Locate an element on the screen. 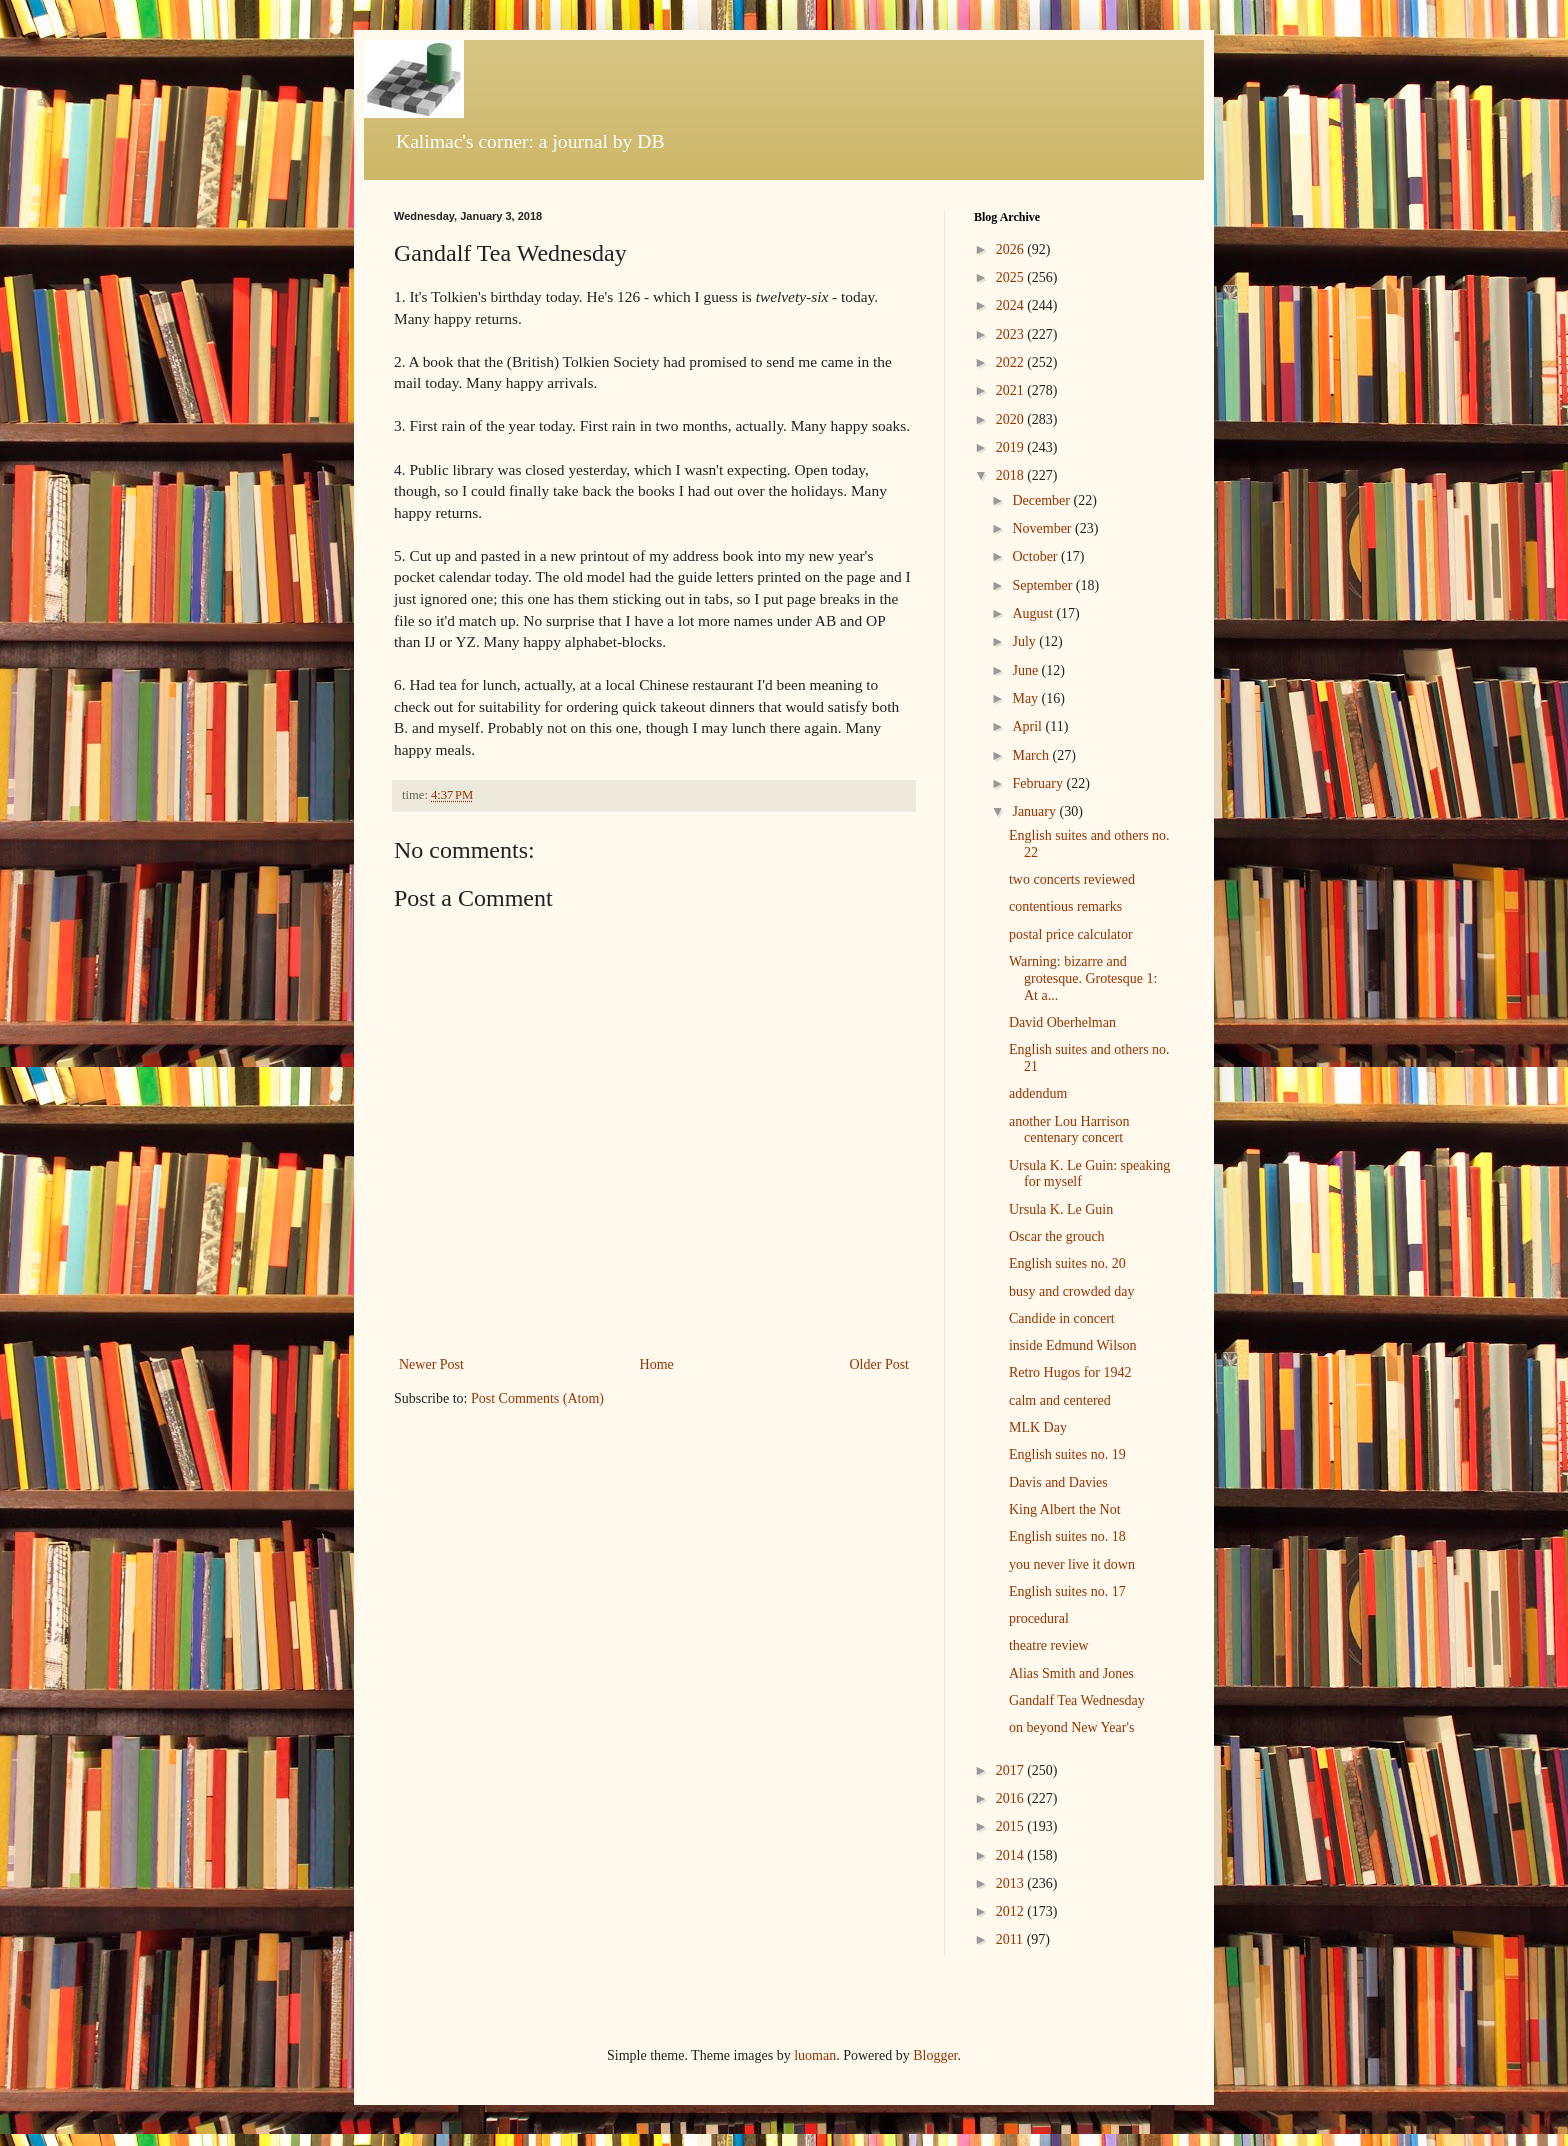 This screenshot has width=1568, height=2146. Oscar the grouch is located at coordinates (1057, 1236).